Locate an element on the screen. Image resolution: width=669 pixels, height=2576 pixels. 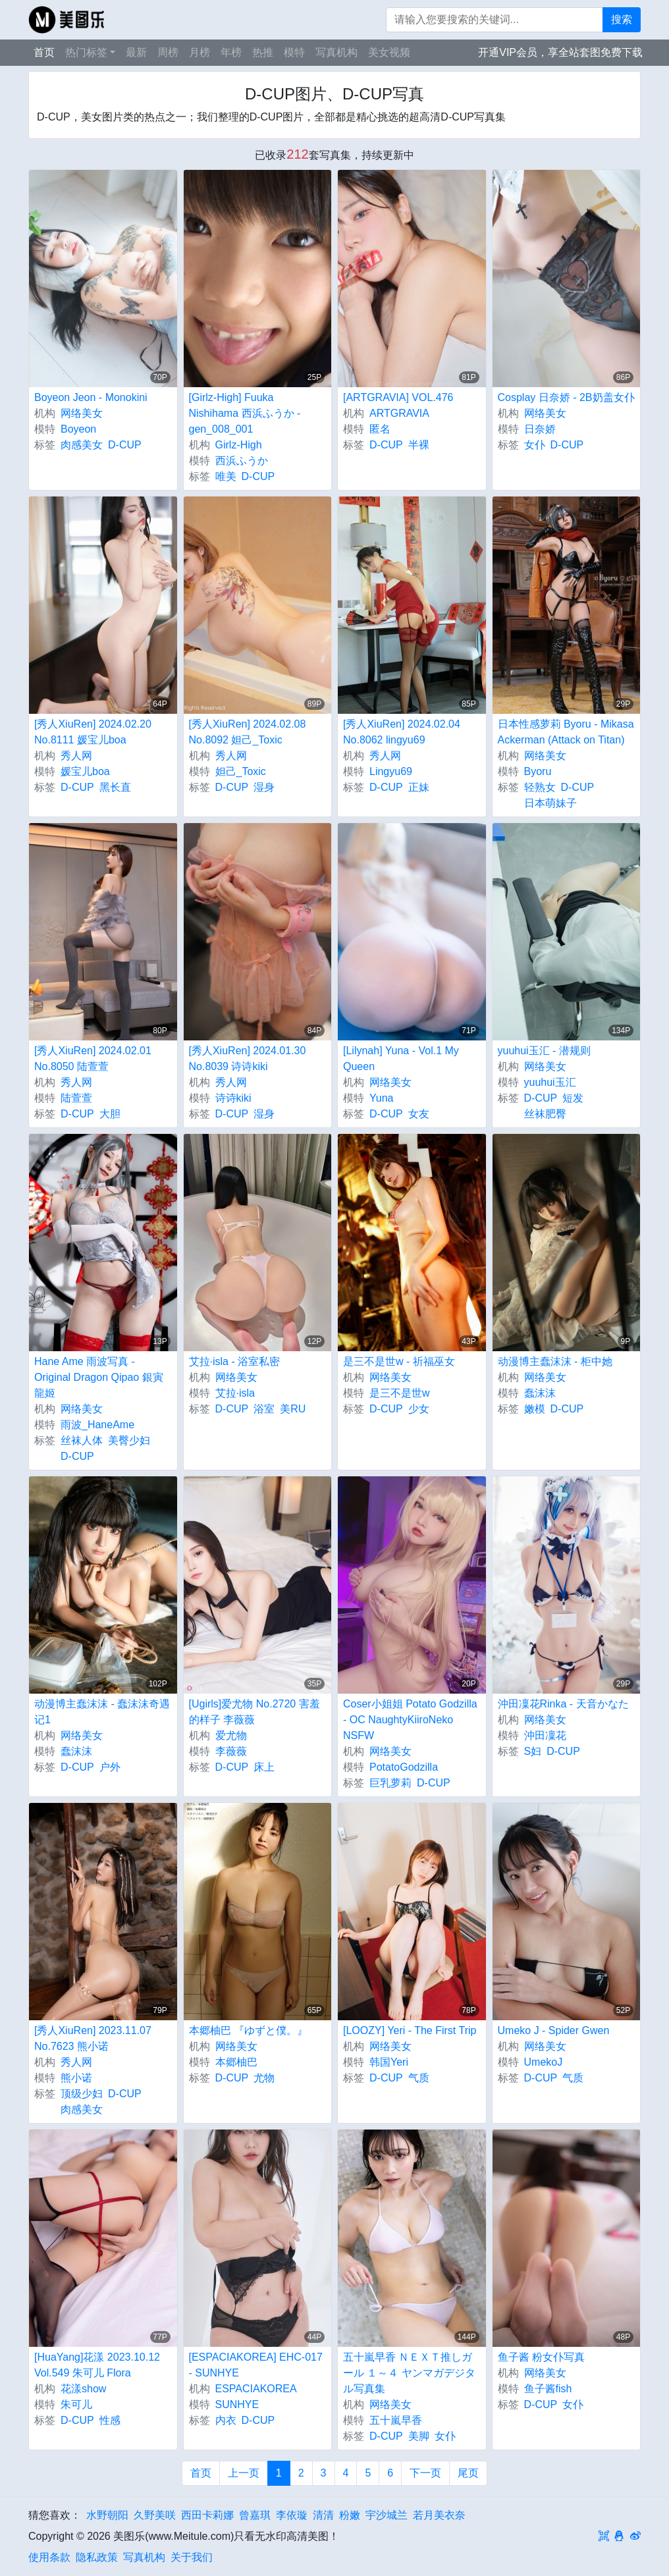
陆萱萱 is located at coordinates (76, 1098).